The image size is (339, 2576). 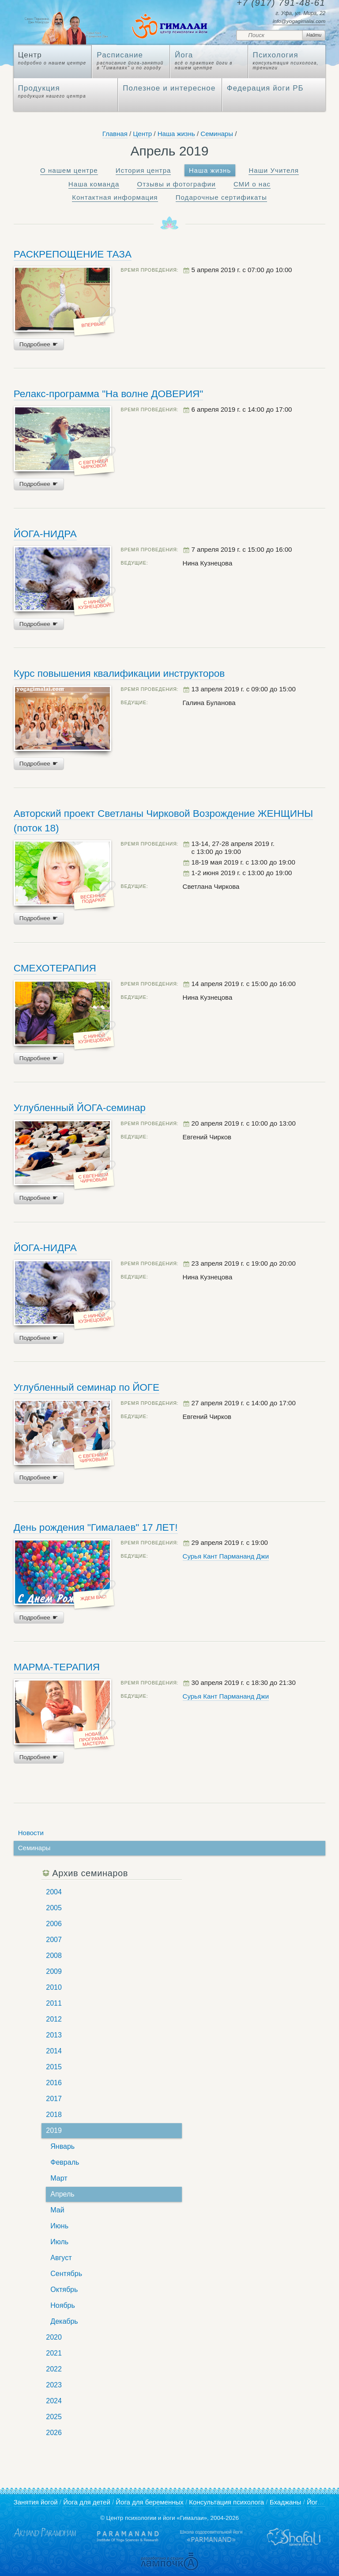 I want to click on 2012, so click(x=54, y=2019).